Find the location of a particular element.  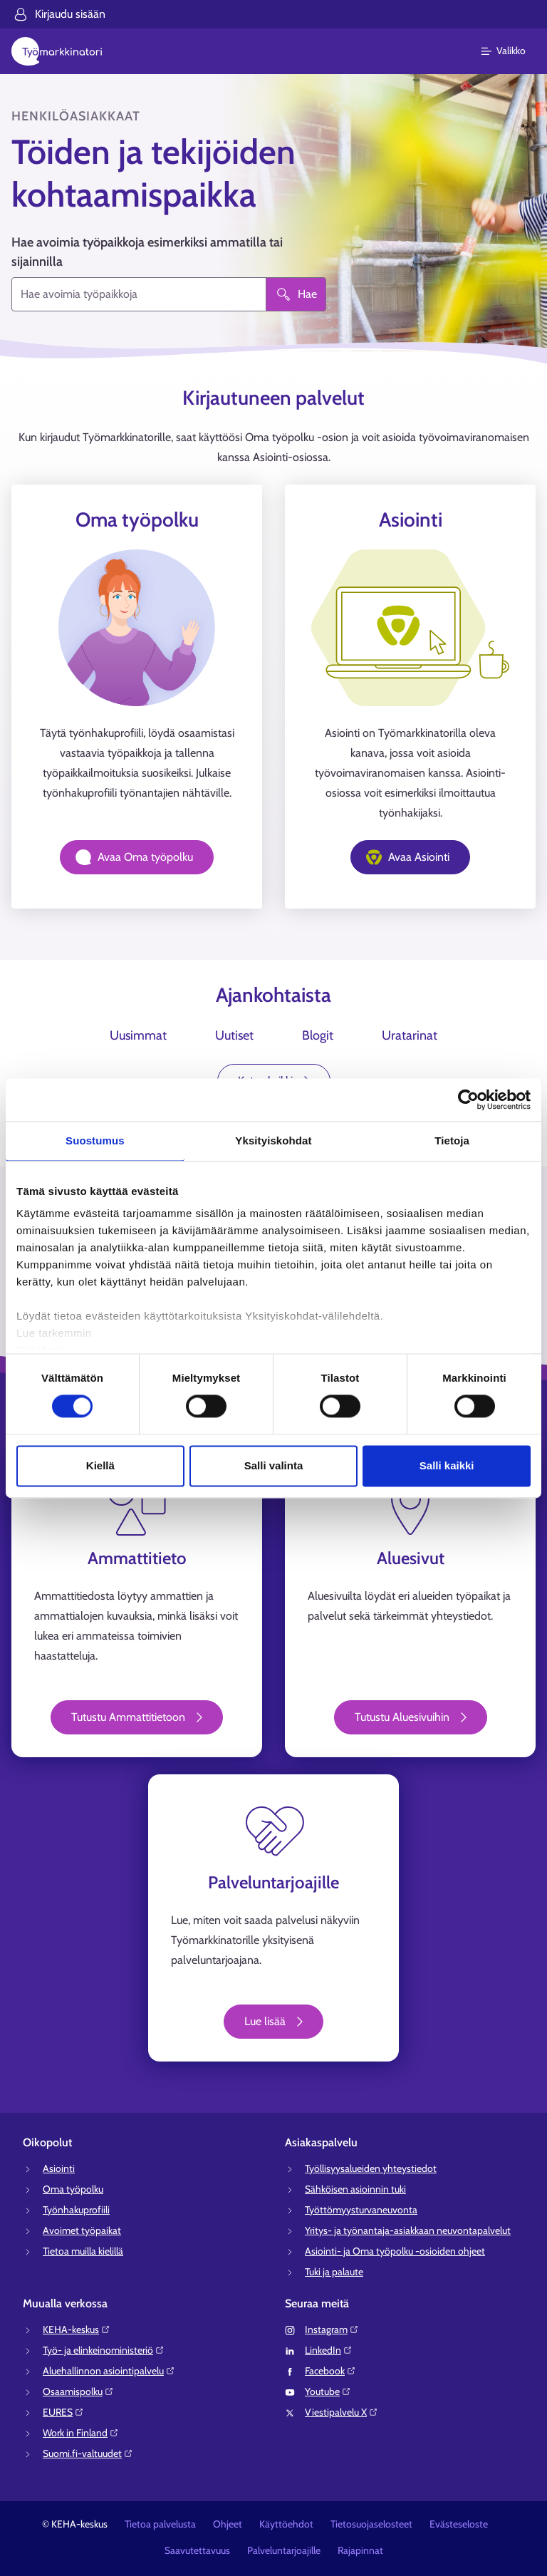

Yritys- ja työnantaja-asiakkaan neuvontapalvelut is located at coordinates (408, 2230).